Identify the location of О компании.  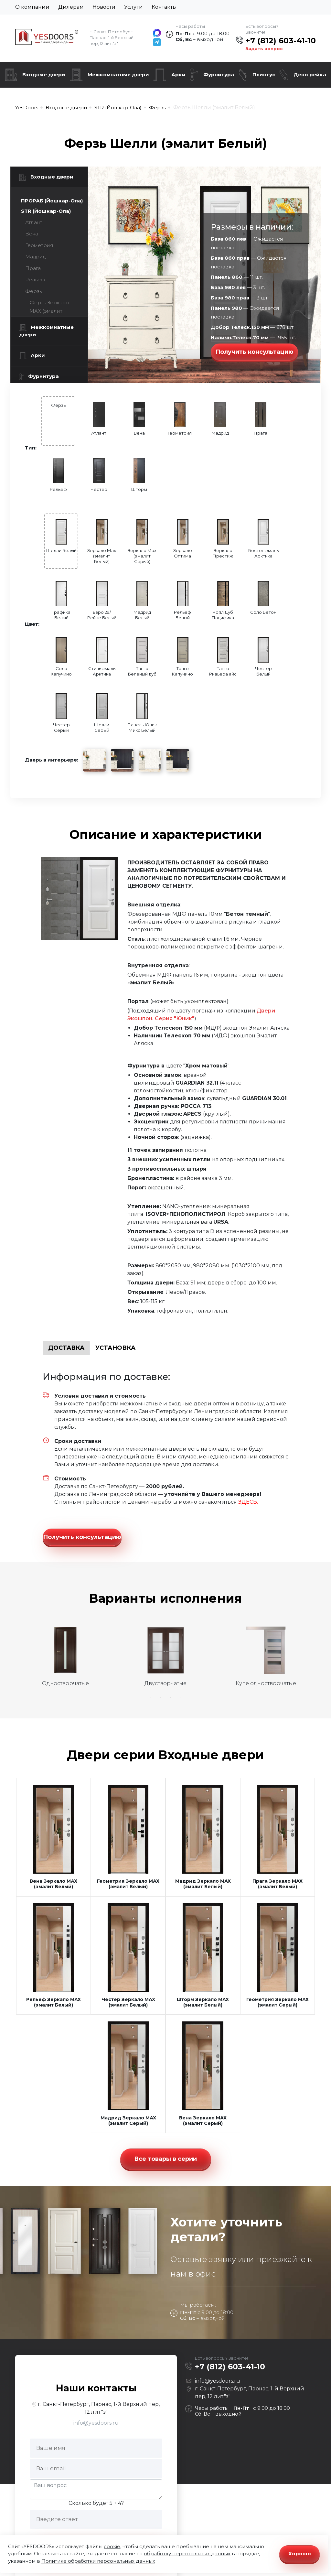
(32, 7).